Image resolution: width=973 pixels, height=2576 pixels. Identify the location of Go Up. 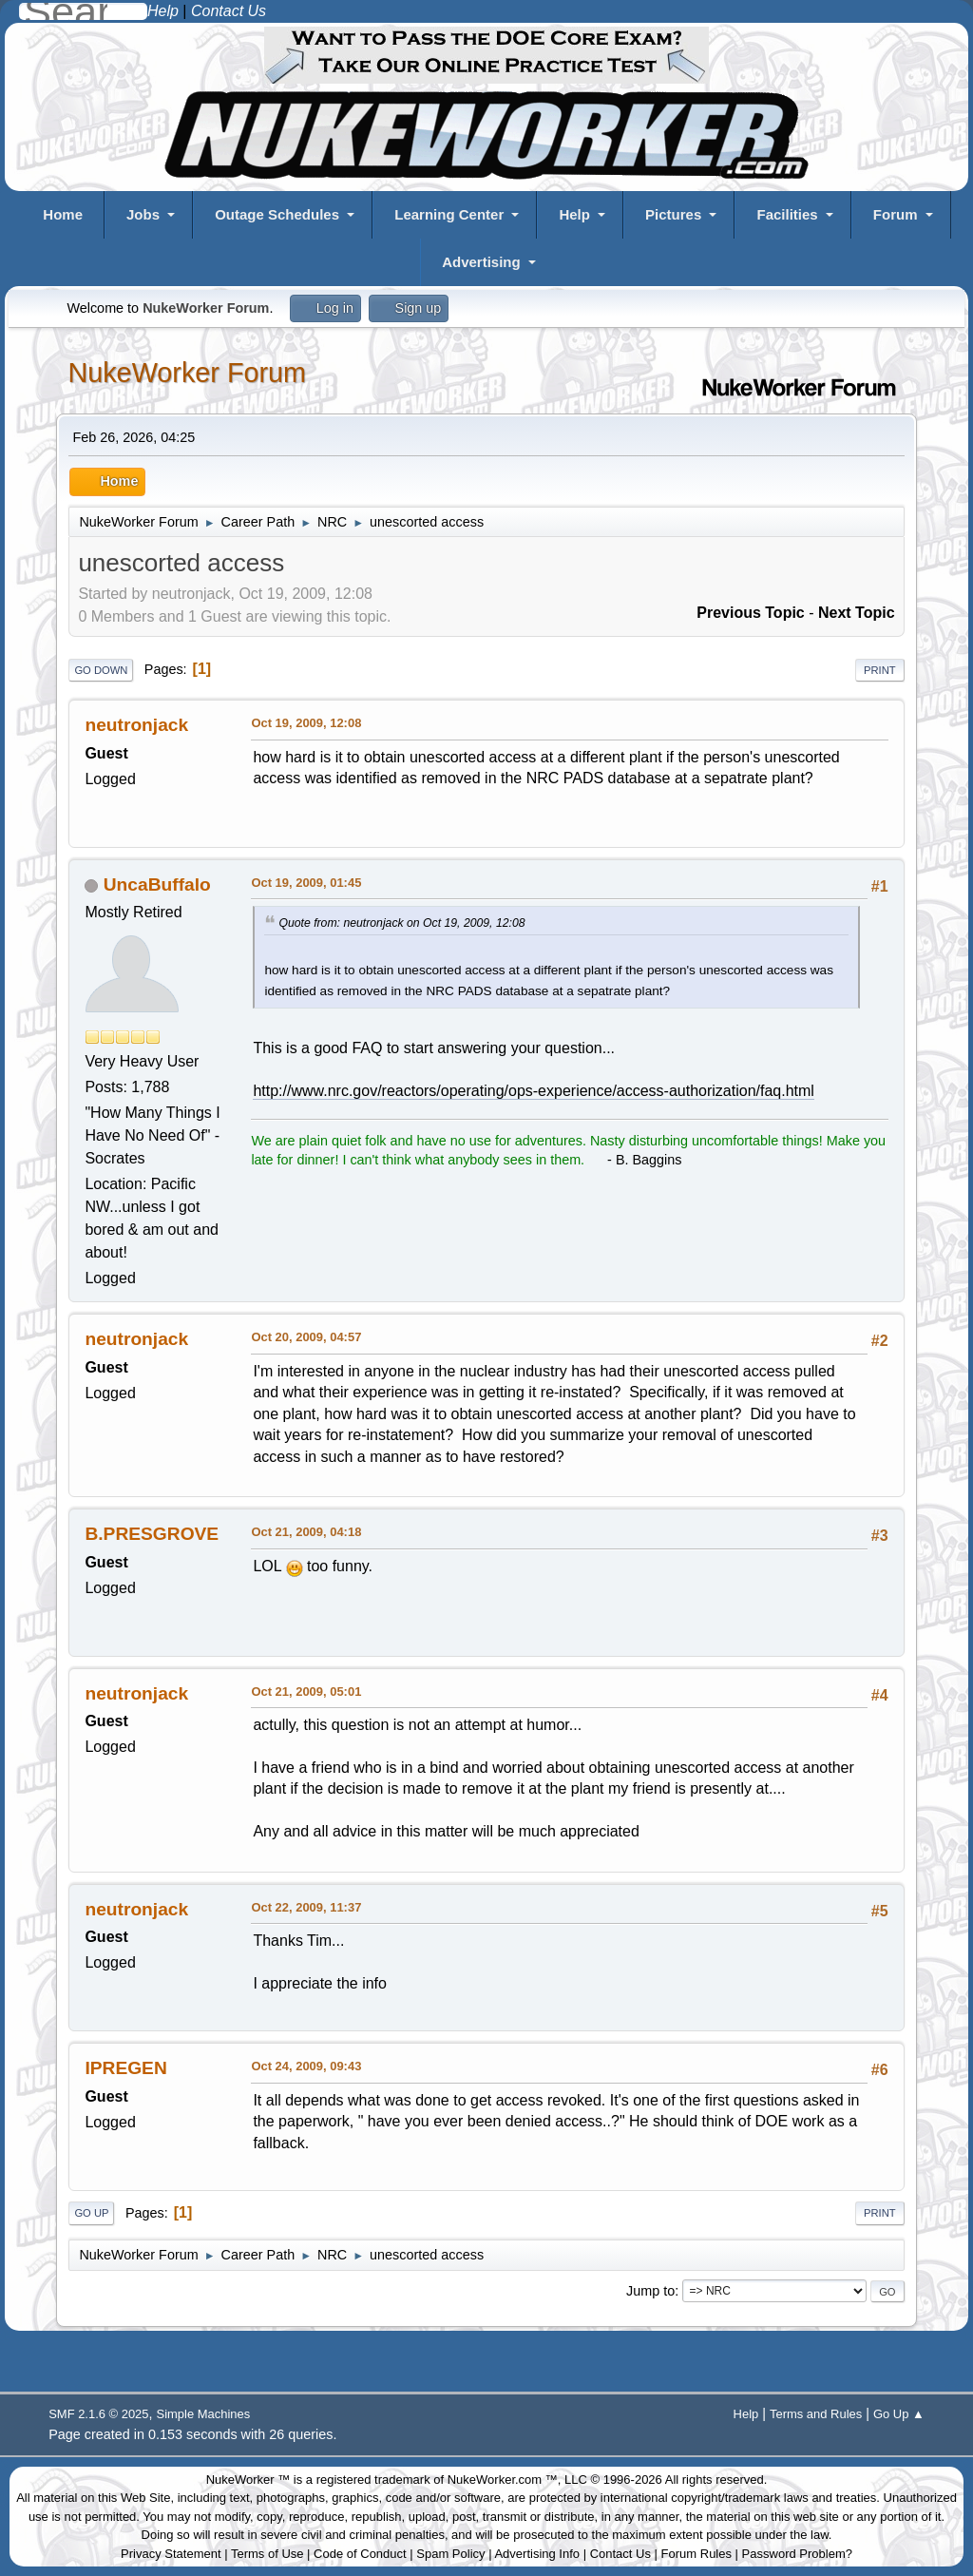
(91, 2213).